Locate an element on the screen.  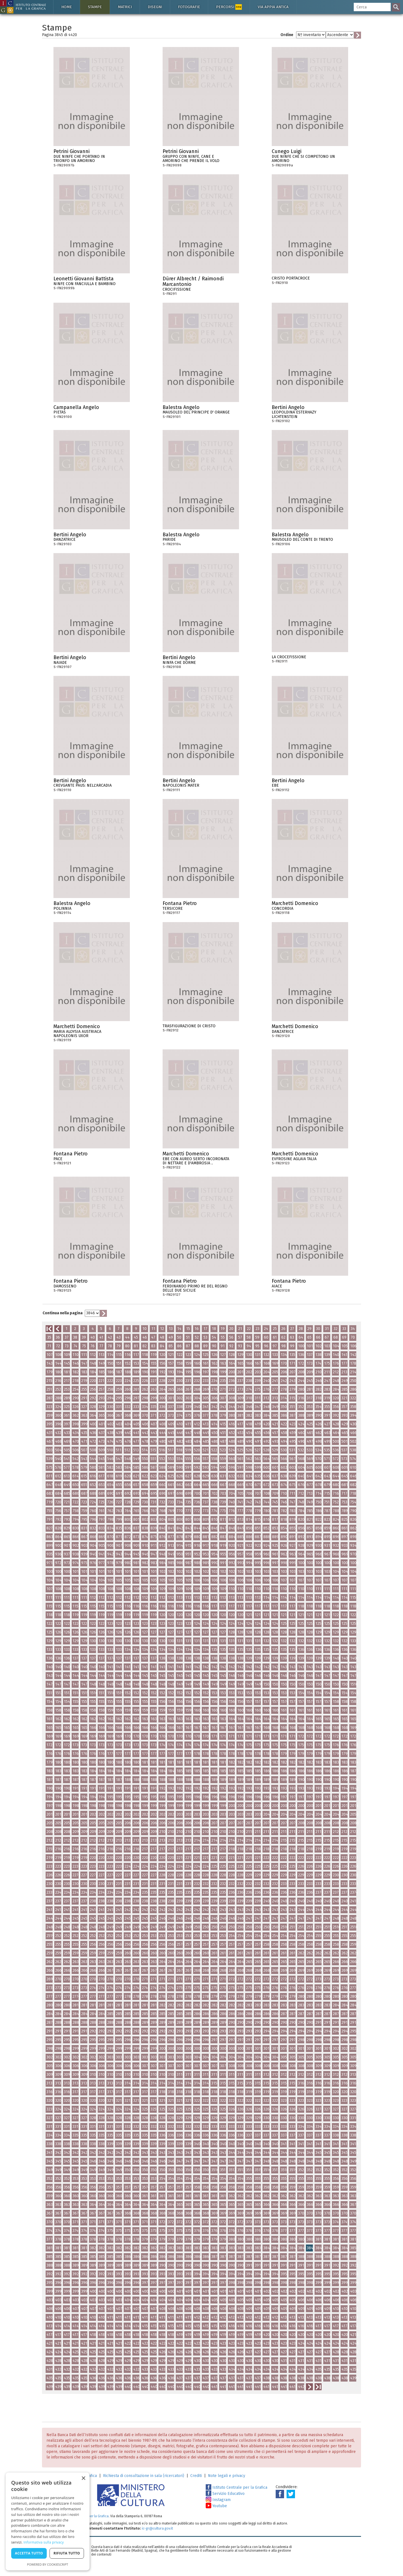
Note legali e privacy is located at coordinates (226, 2475).